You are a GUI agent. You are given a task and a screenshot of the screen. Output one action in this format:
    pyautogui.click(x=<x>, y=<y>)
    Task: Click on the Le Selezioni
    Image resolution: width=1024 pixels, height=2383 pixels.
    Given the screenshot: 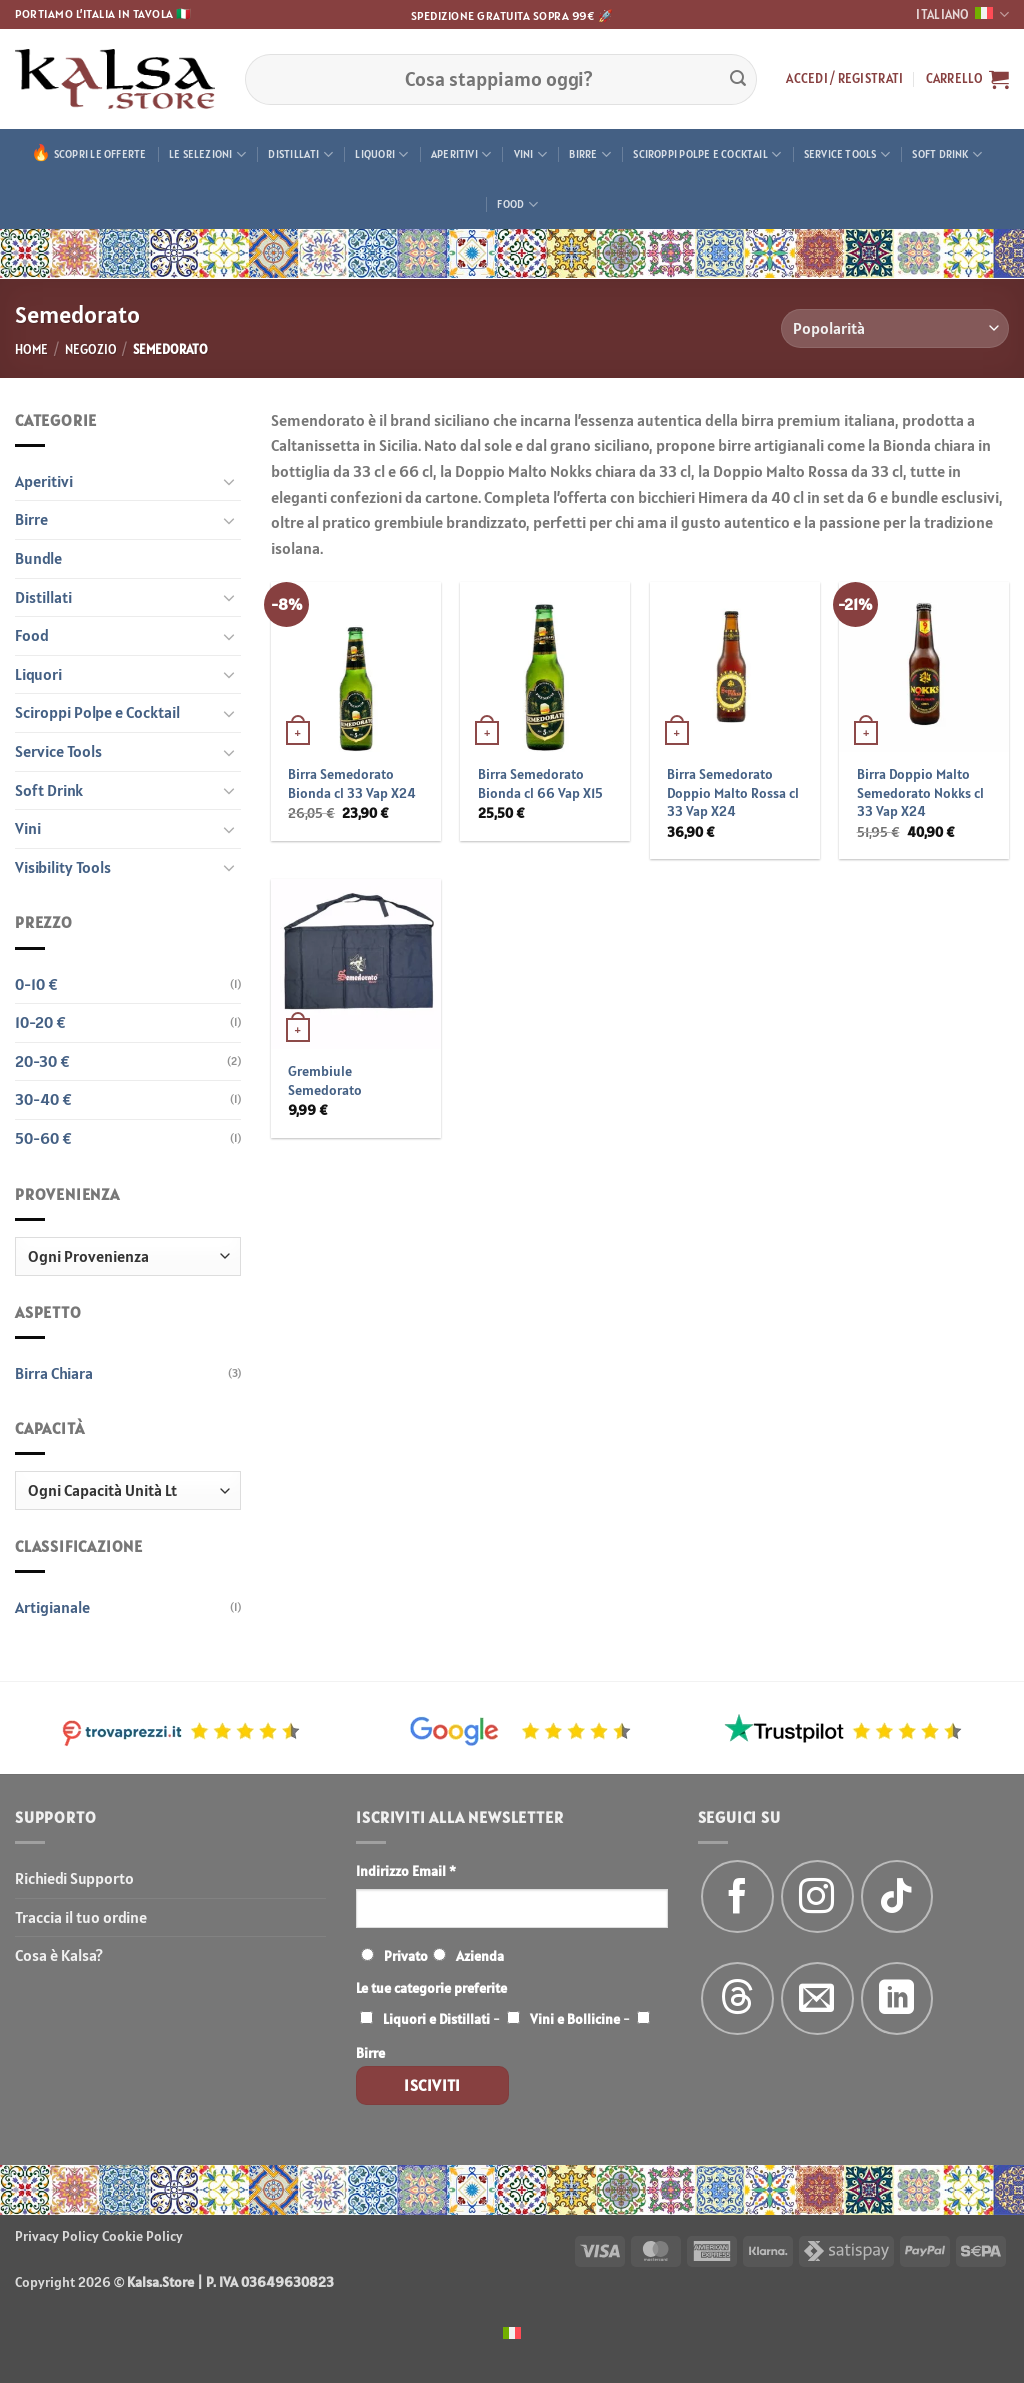 What is the action you would take?
    pyautogui.click(x=207, y=154)
    